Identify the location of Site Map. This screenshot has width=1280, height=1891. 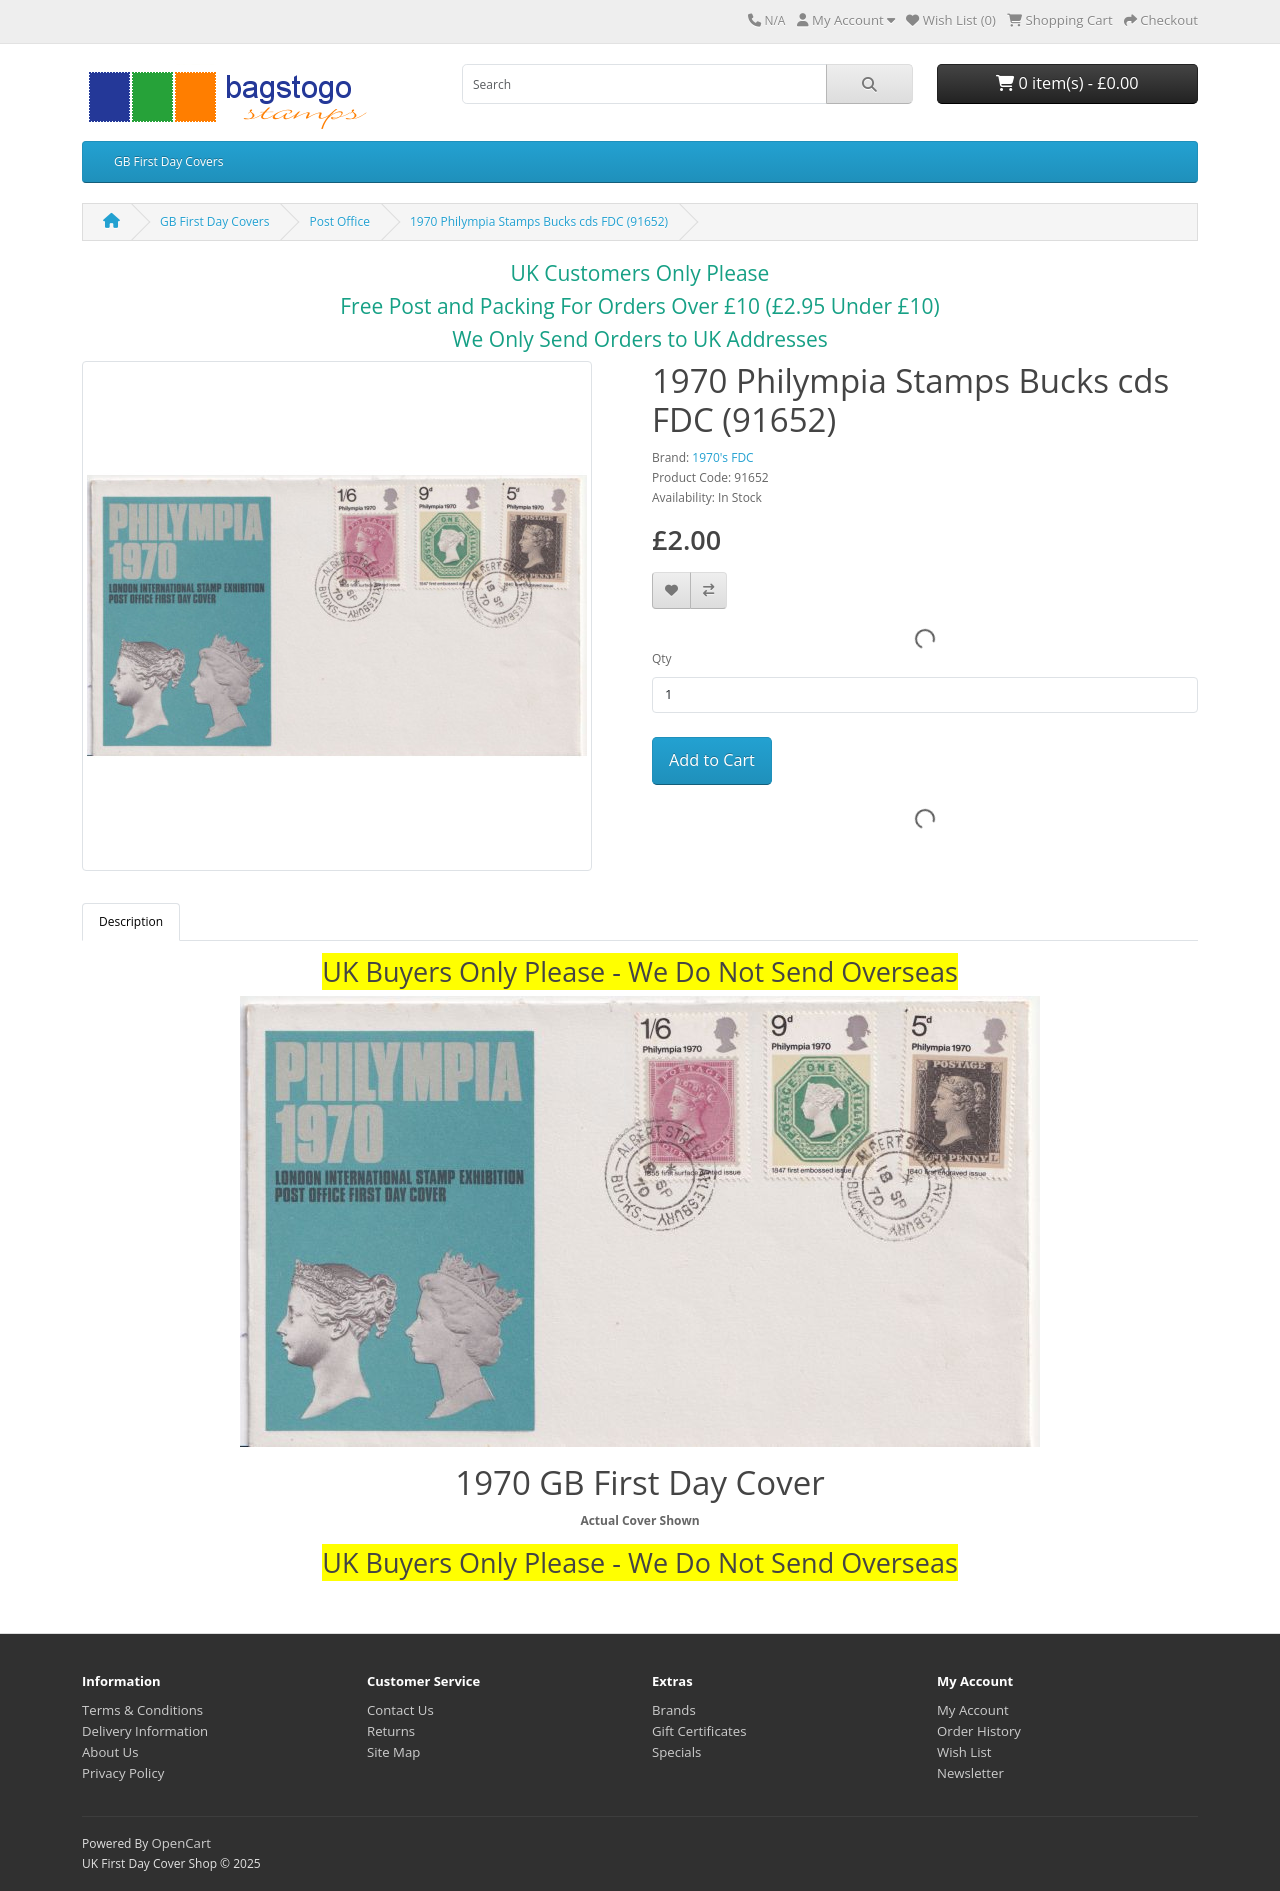
(393, 1752).